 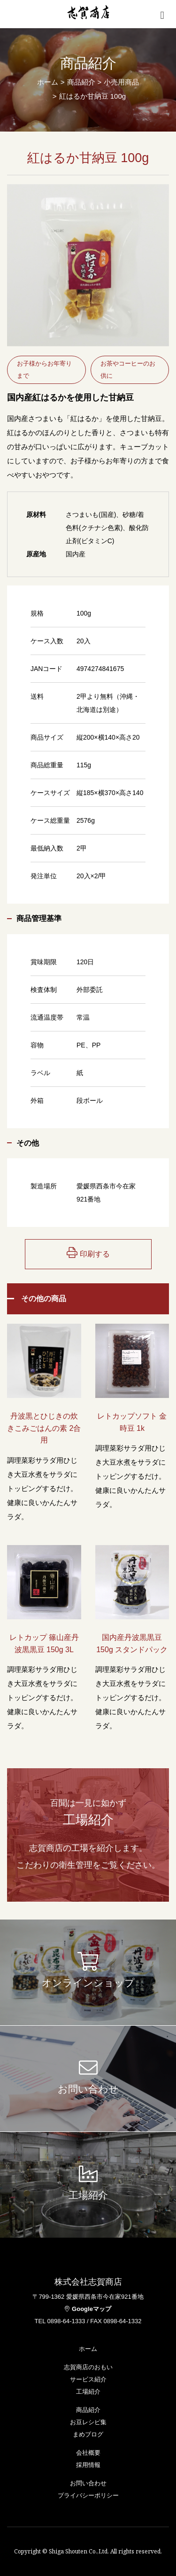 What do you see at coordinates (88, 2464) in the screenshot?
I see `採用情報` at bounding box center [88, 2464].